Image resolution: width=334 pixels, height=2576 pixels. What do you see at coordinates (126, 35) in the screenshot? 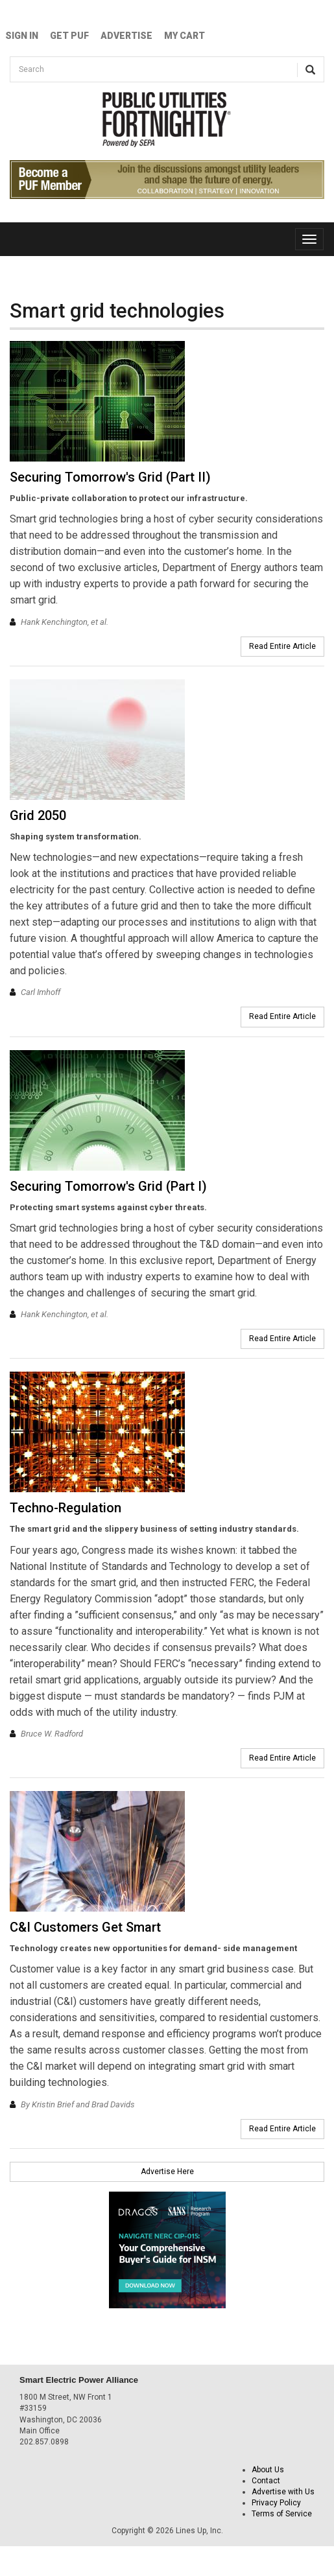
I see `Advertise` at bounding box center [126, 35].